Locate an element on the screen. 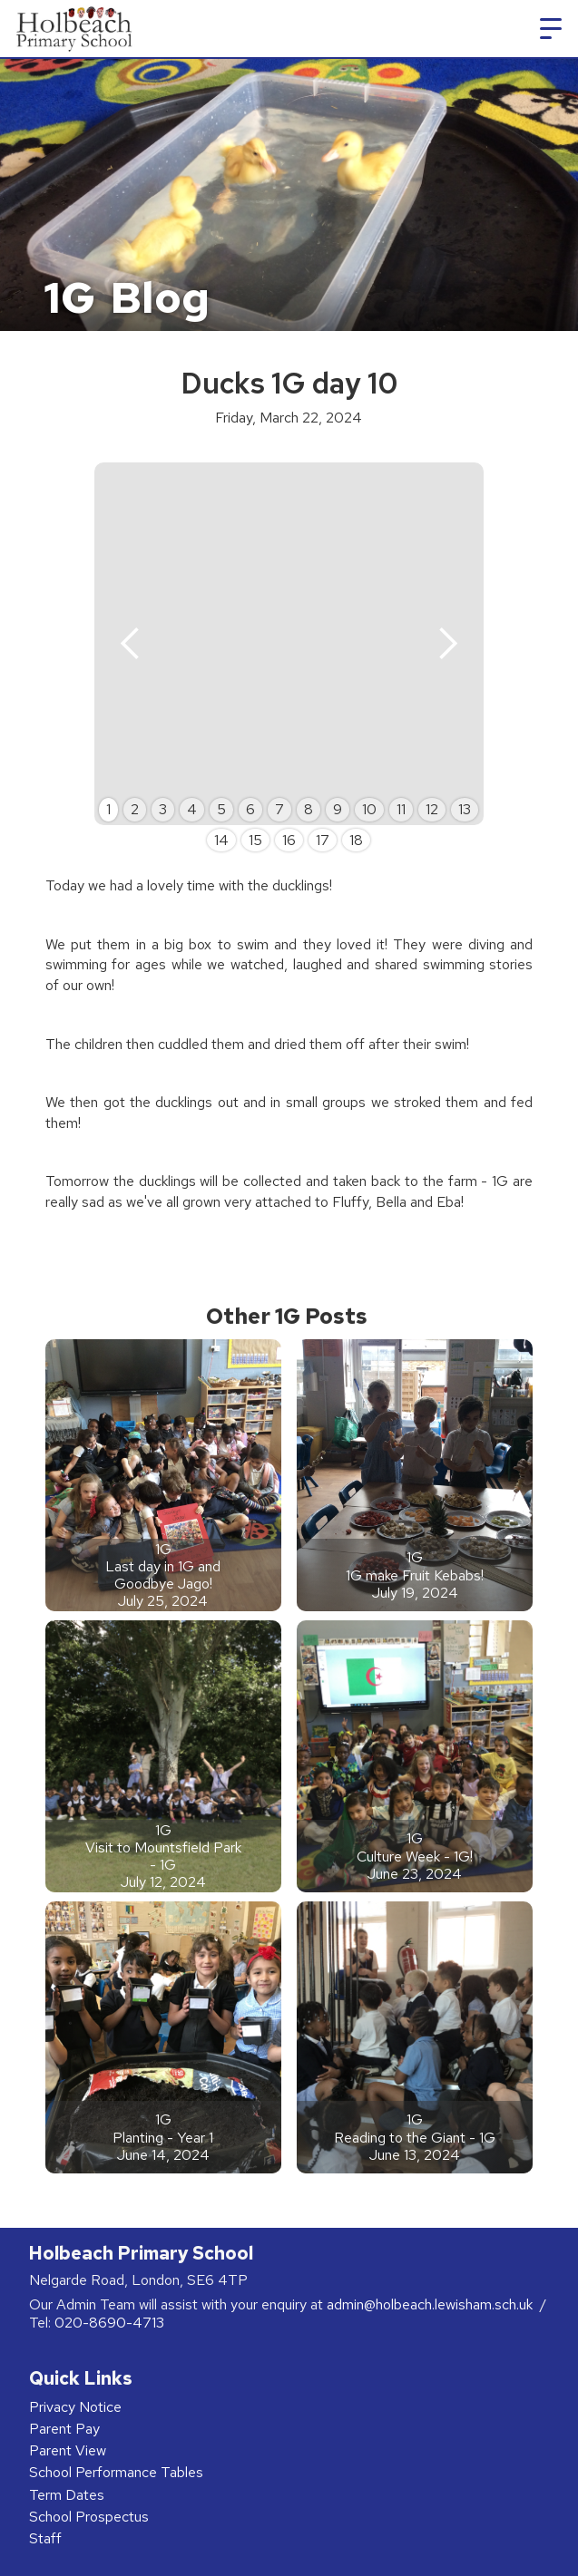  Parent View is located at coordinates (67, 2450).